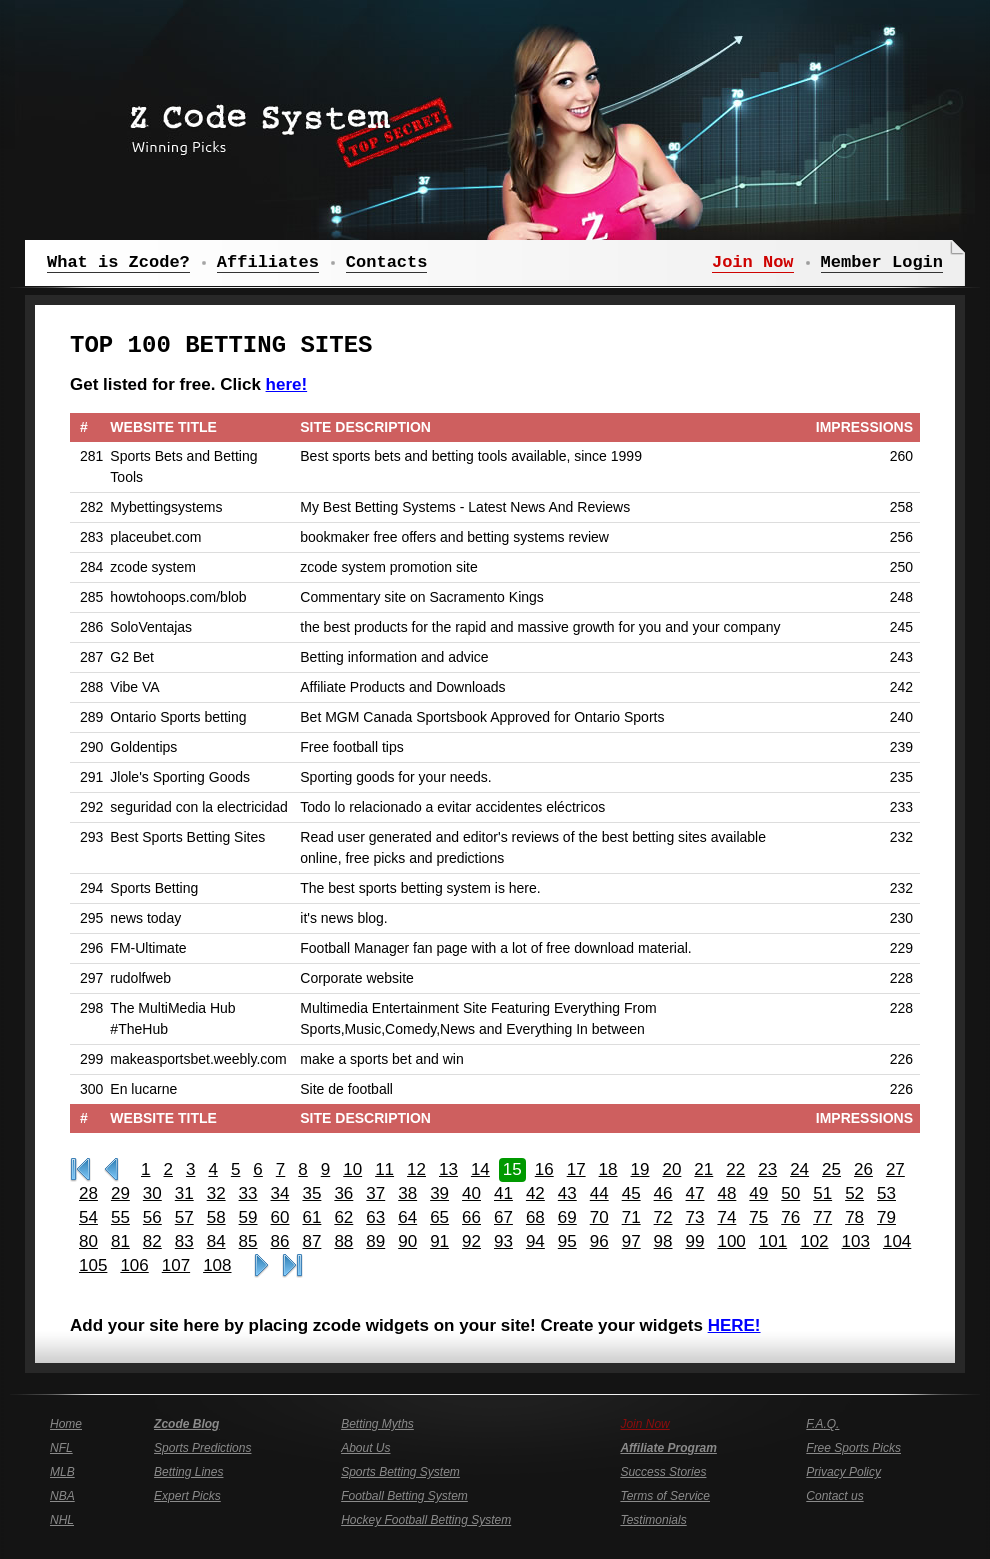 The image size is (990, 1559). I want to click on 60, so click(280, 1217).